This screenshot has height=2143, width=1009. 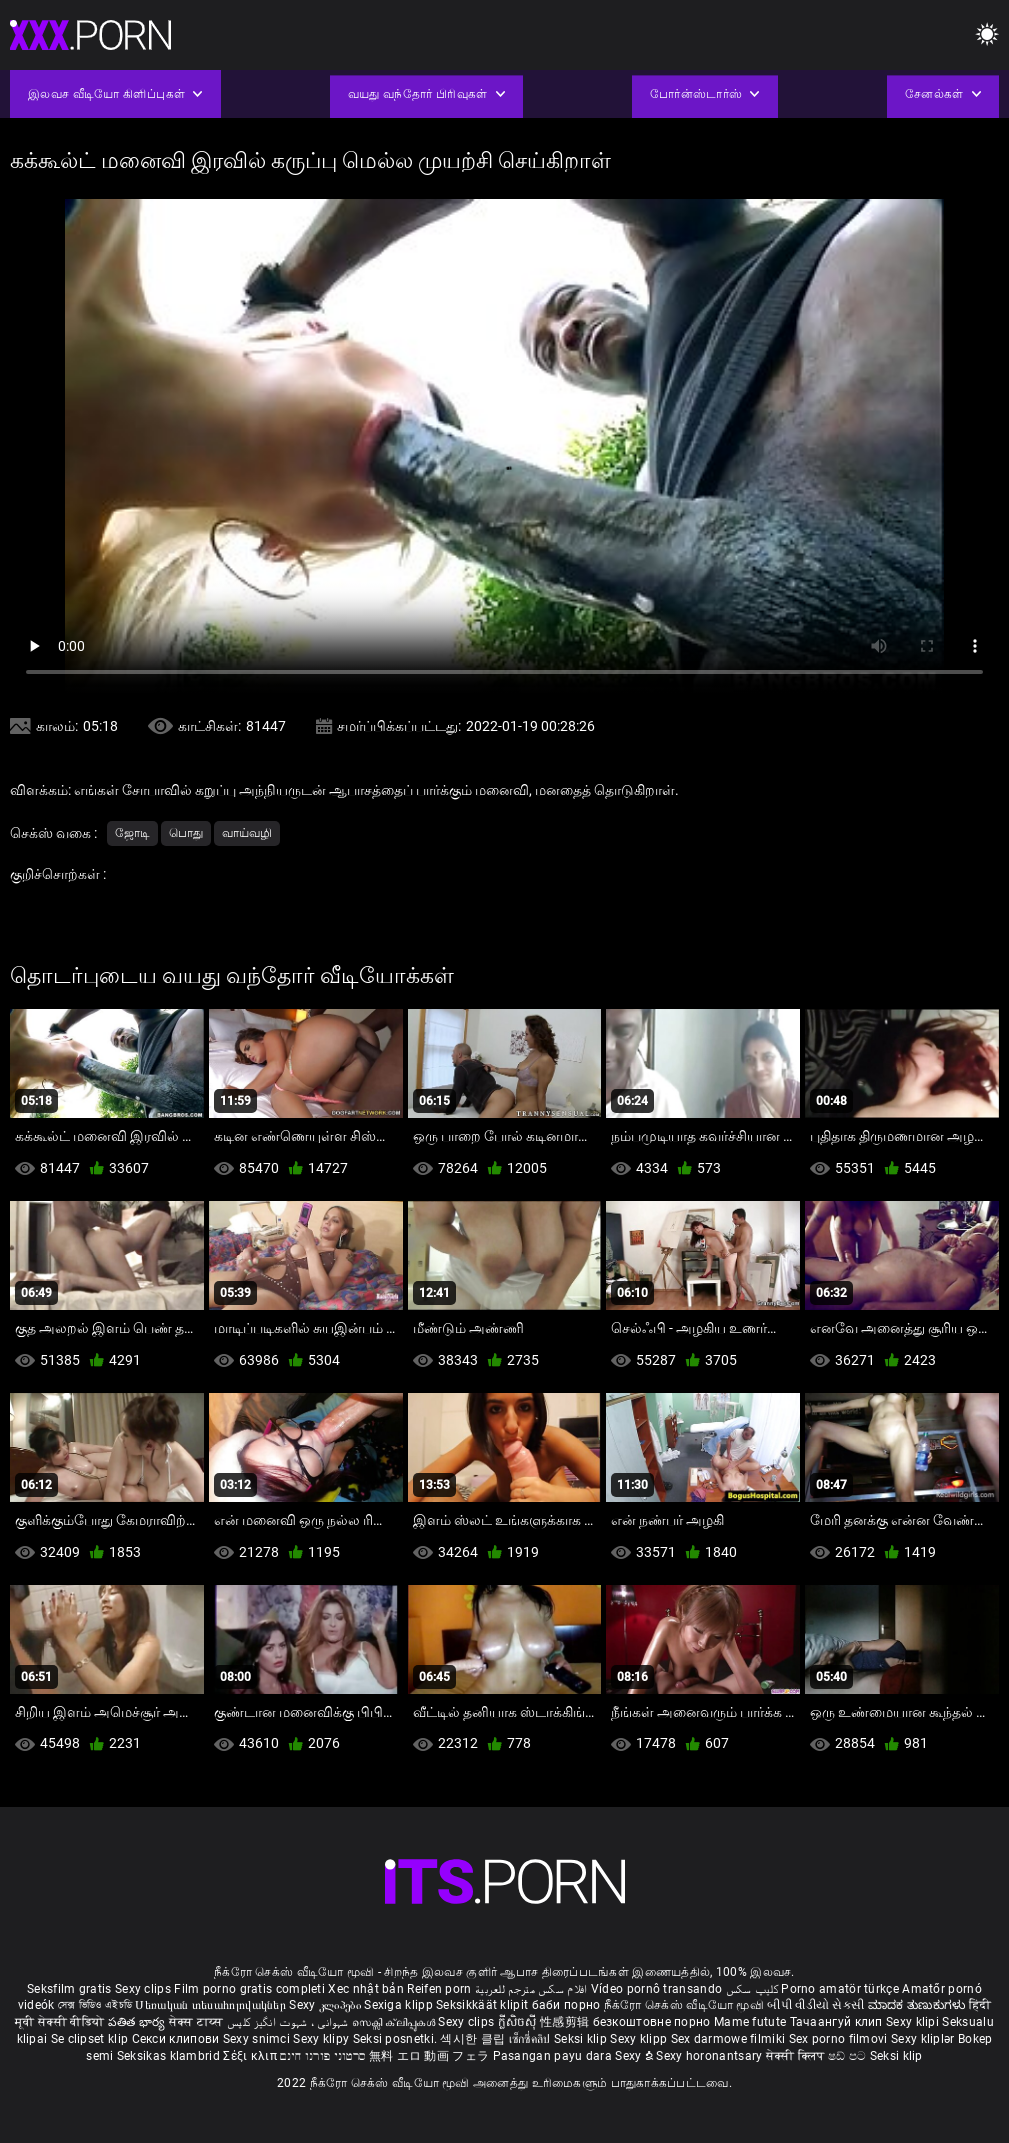 What do you see at coordinates (212, 2005) in the screenshot?
I see `Սեռական տեսահոլովակներ` at bounding box center [212, 2005].